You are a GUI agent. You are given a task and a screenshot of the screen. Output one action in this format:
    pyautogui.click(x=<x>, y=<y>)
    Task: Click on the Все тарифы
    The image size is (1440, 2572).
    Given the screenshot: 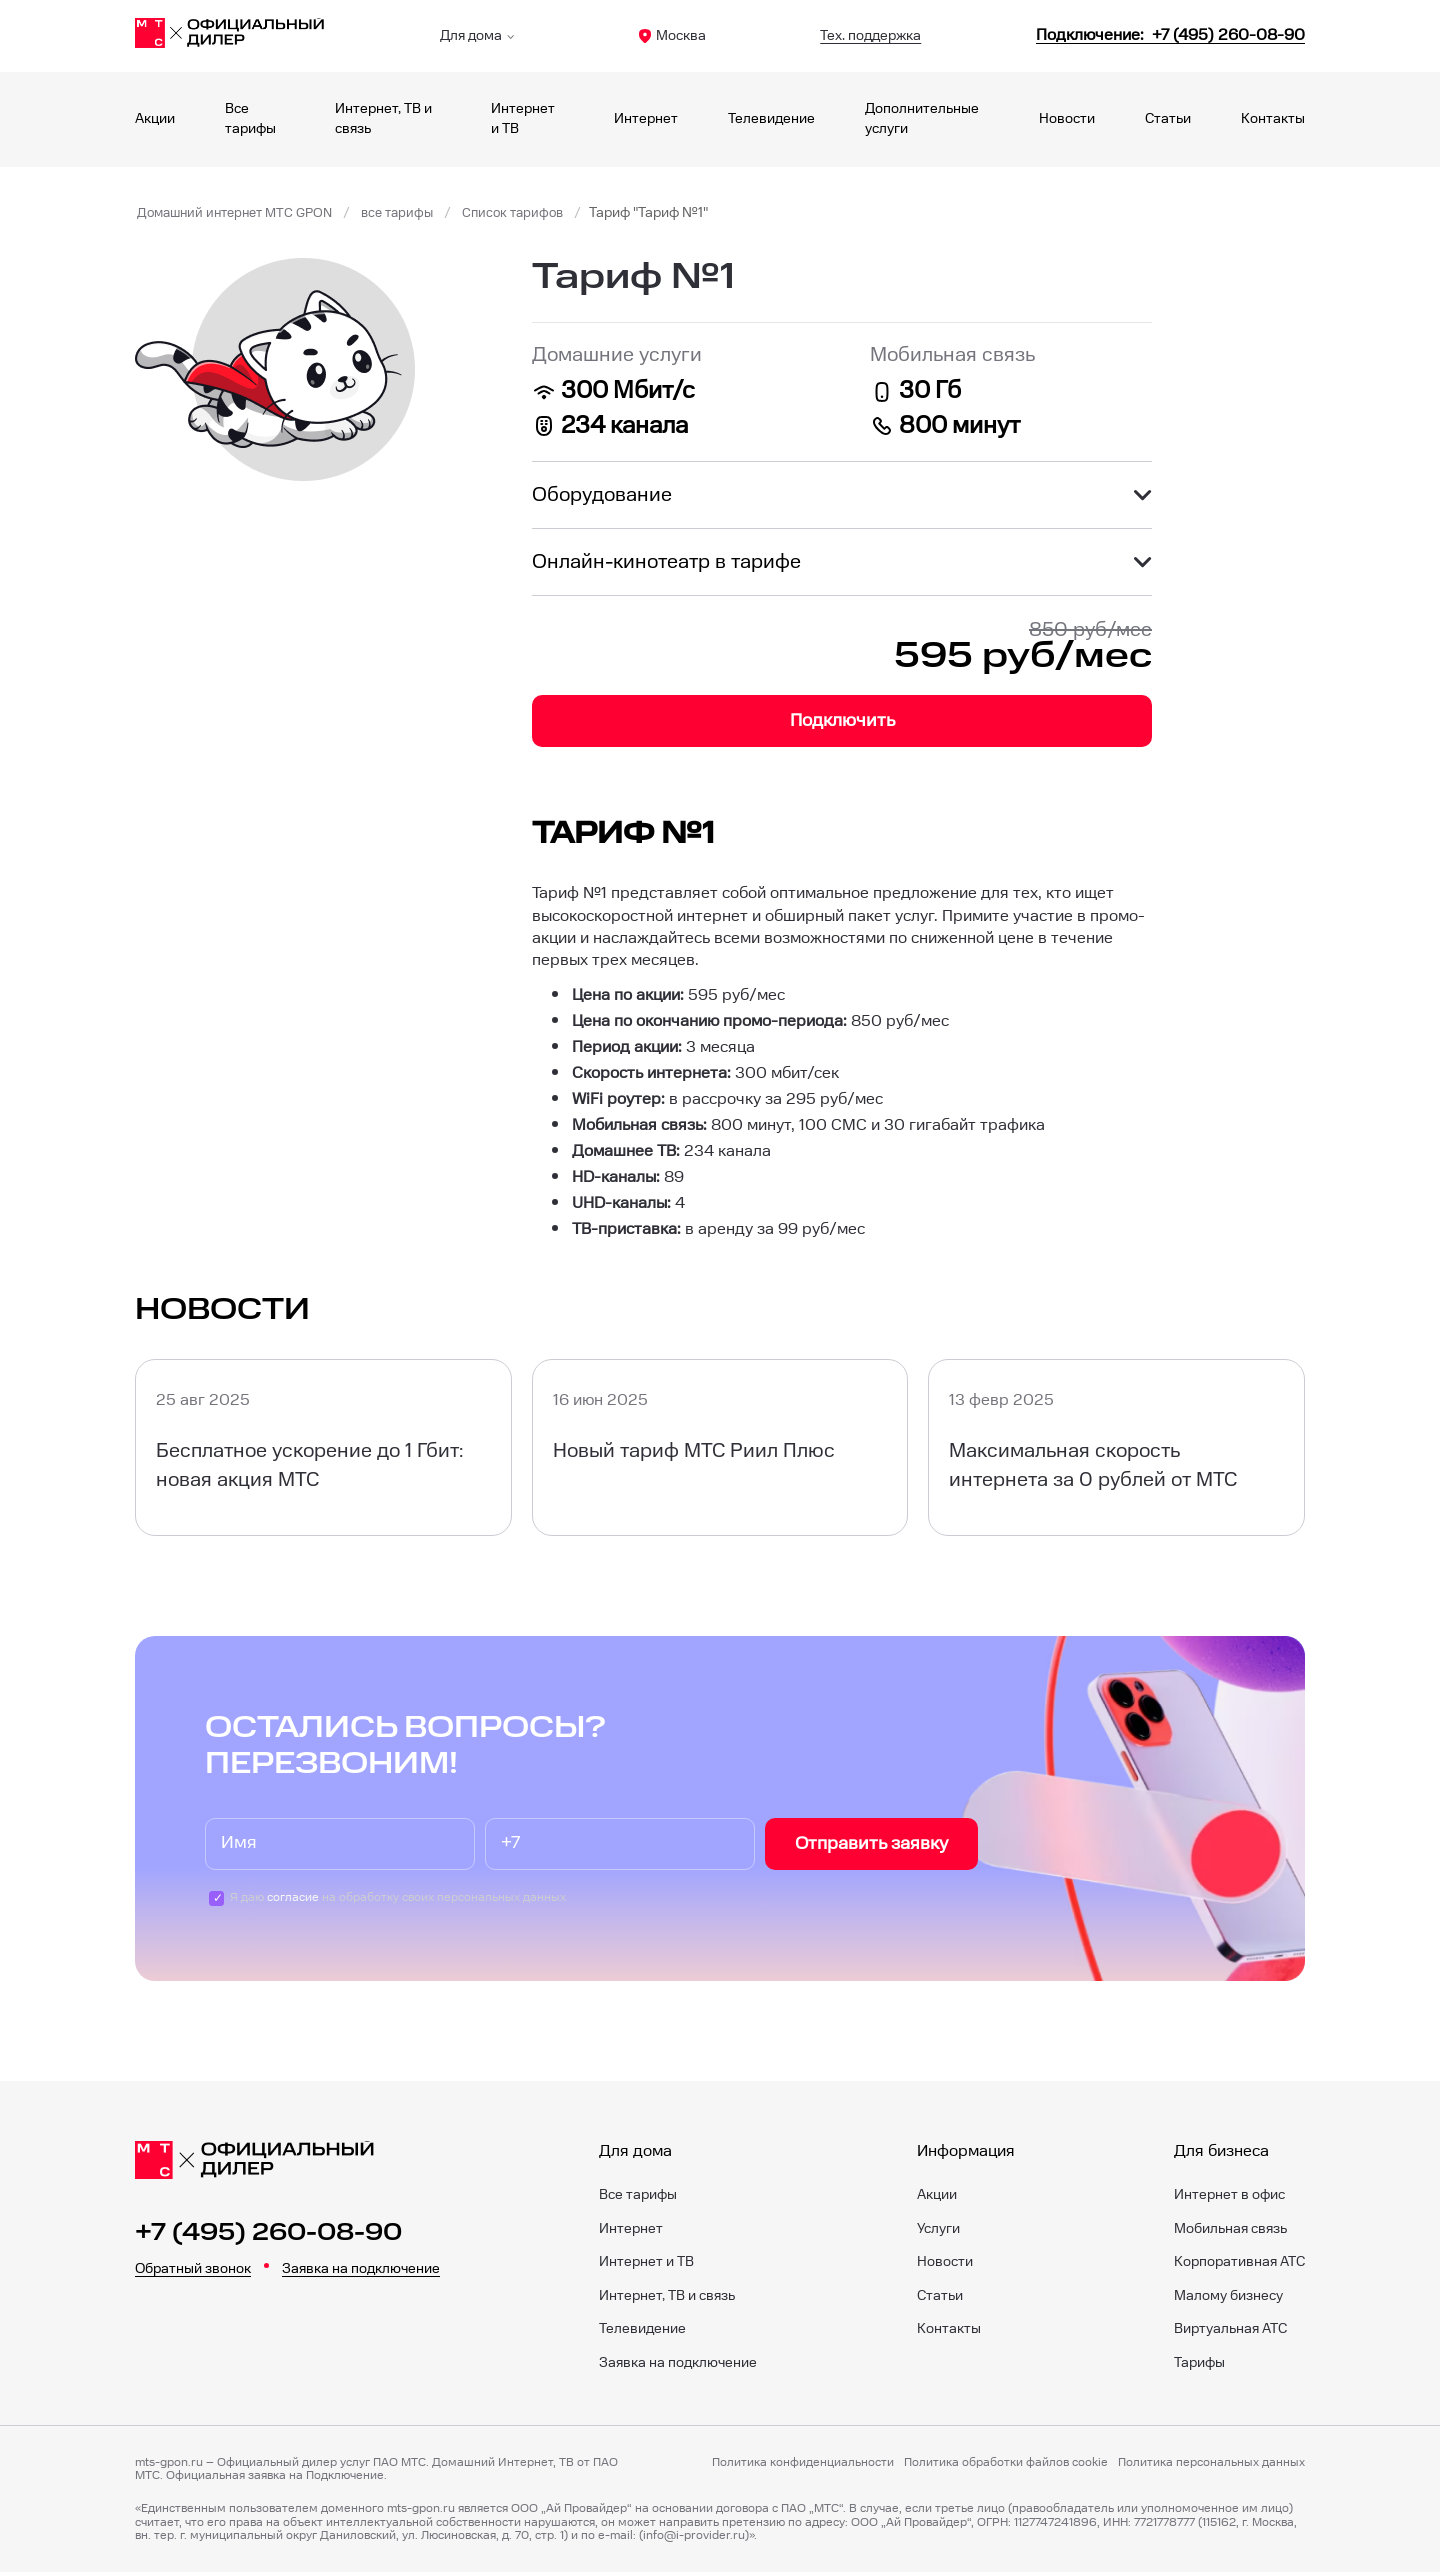 What is the action you would take?
    pyautogui.click(x=638, y=2195)
    